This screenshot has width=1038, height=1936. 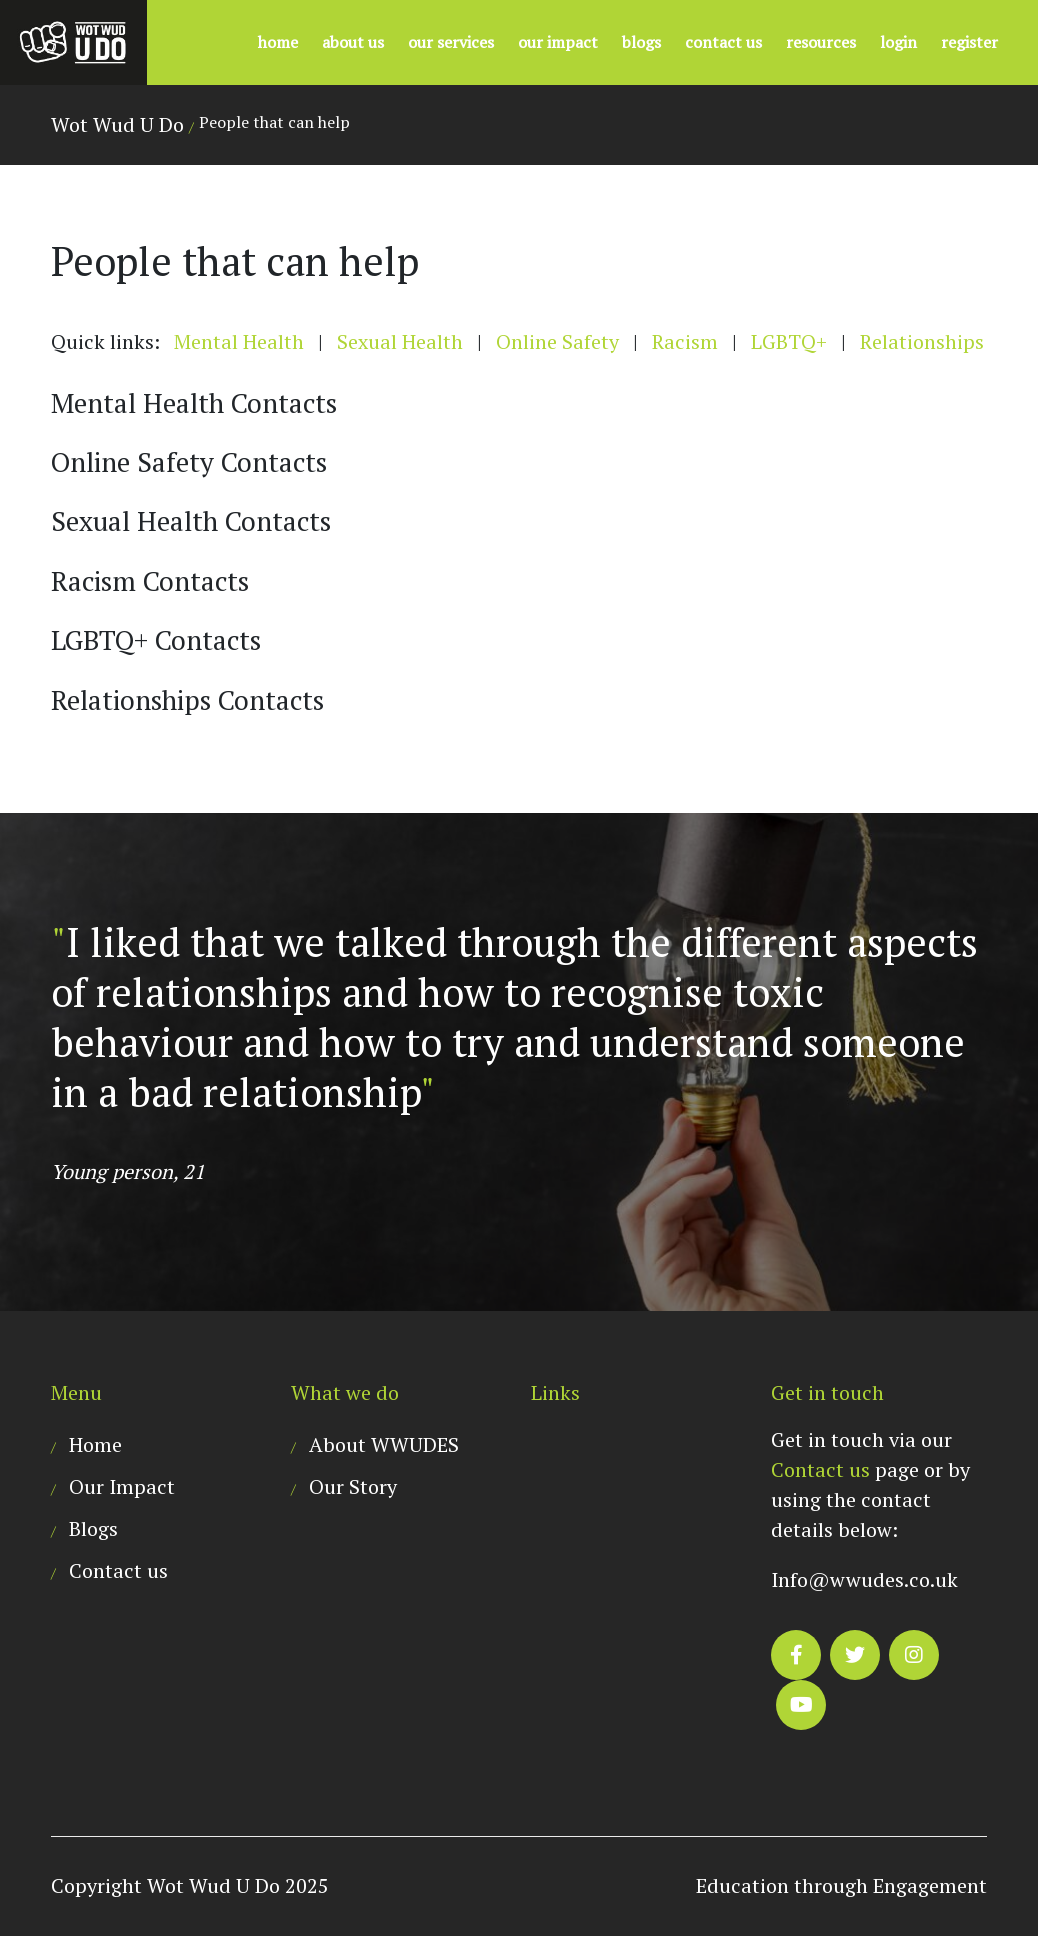 What do you see at coordinates (969, 42) in the screenshot?
I see `Register` at bounding box center [969, 42].